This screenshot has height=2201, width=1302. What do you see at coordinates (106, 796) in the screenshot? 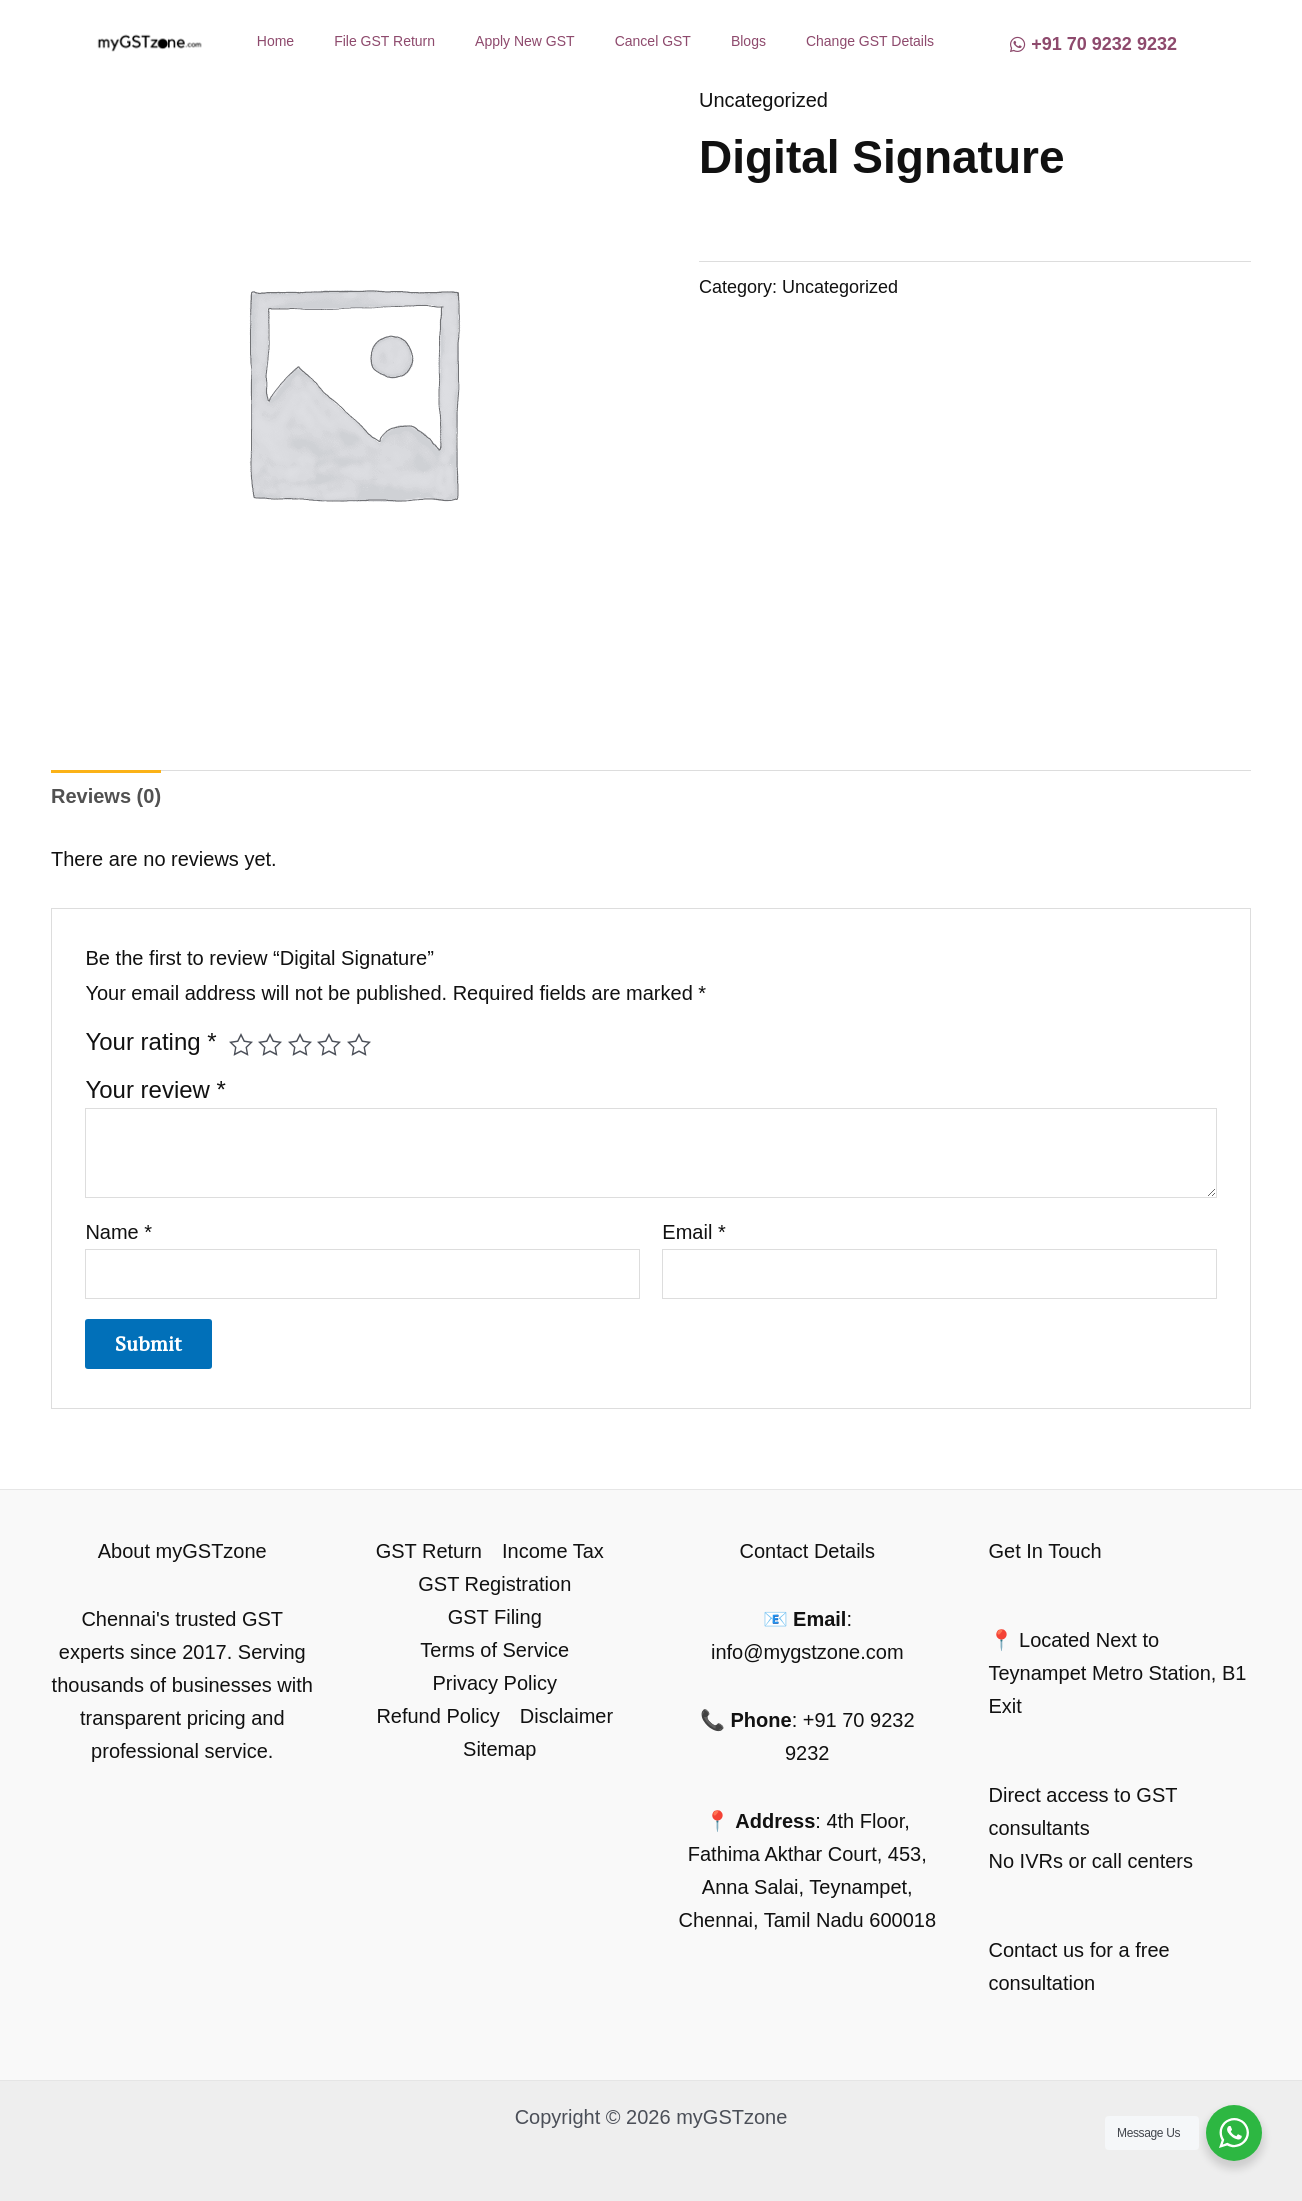
I see `Reviews (0) [tab]` at bounding box center [106, 796].